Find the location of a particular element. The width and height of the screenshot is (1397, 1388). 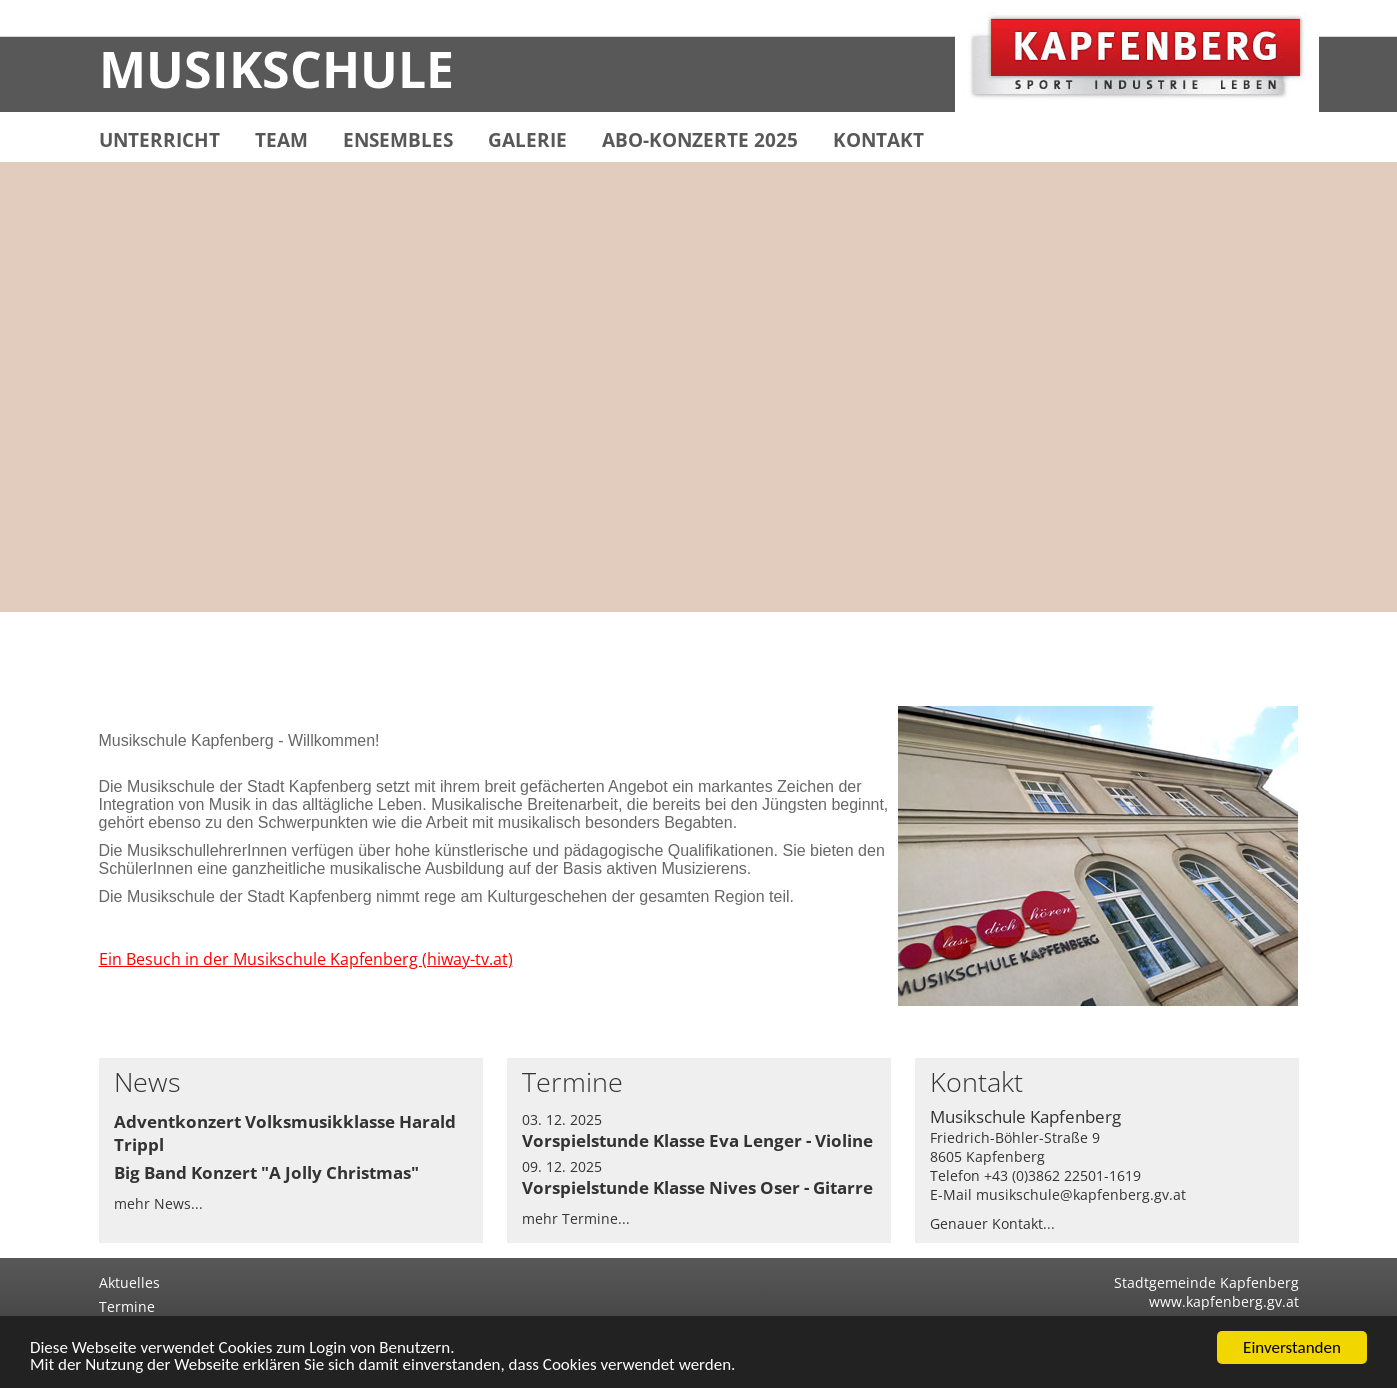

mehr Termine... is located at coordinates (576, 1218).